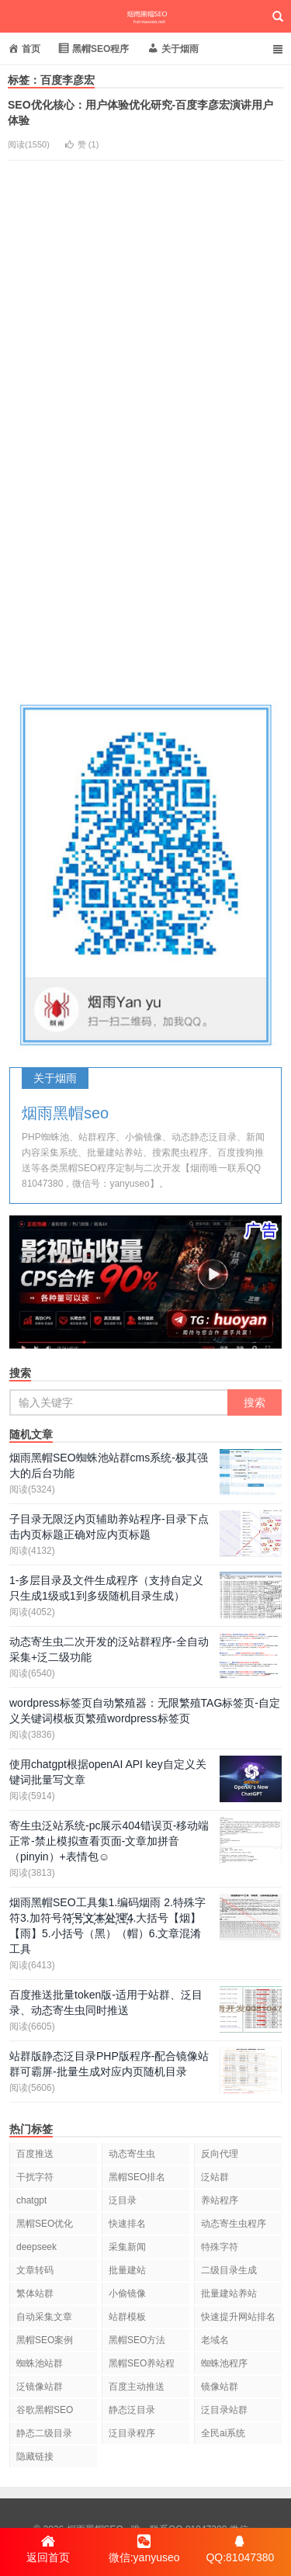 This screenshot has width=291, height=2576. Describe the element at coordinates (215, 2177) in the screenshot. I see `泛站群` at that location.